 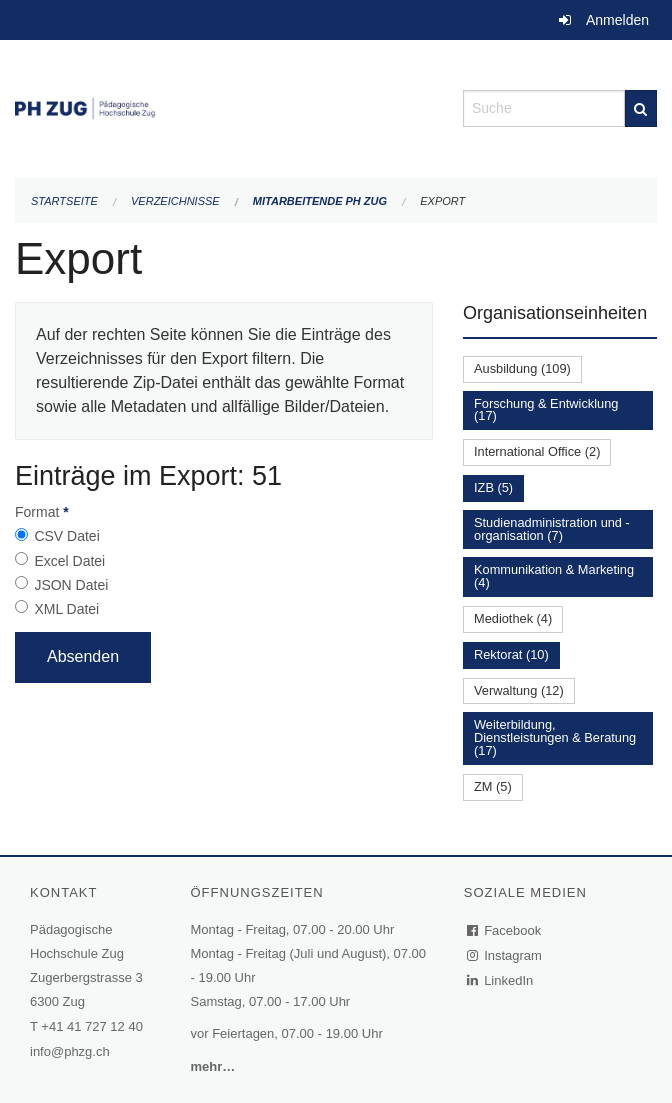 What do you see at coordinates (552, 529) in the screenshot?
I see `Studienadministration und -organisation (7)` at bounding box center [552, 529].